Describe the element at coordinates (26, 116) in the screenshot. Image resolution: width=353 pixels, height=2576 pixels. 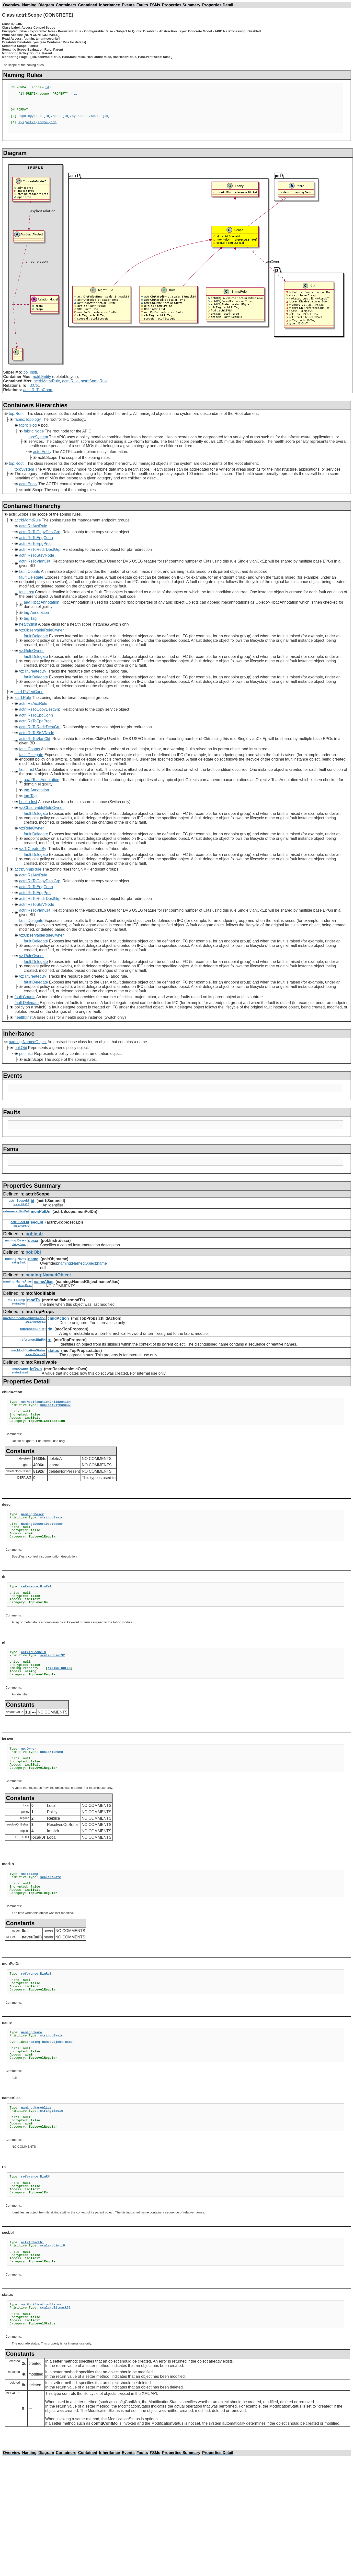
I see `topology` at that location.